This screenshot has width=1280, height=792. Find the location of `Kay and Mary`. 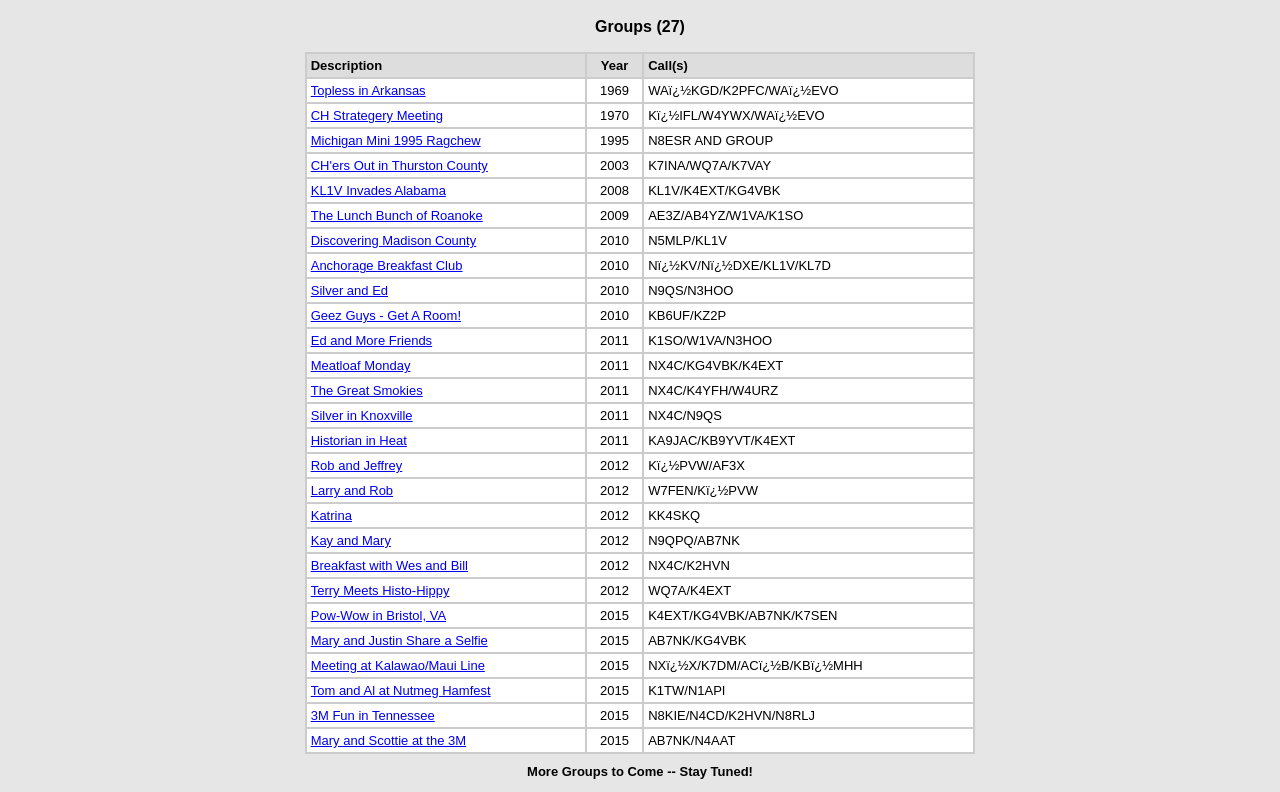

Kay and Mary is located at coordinates (351, 540).